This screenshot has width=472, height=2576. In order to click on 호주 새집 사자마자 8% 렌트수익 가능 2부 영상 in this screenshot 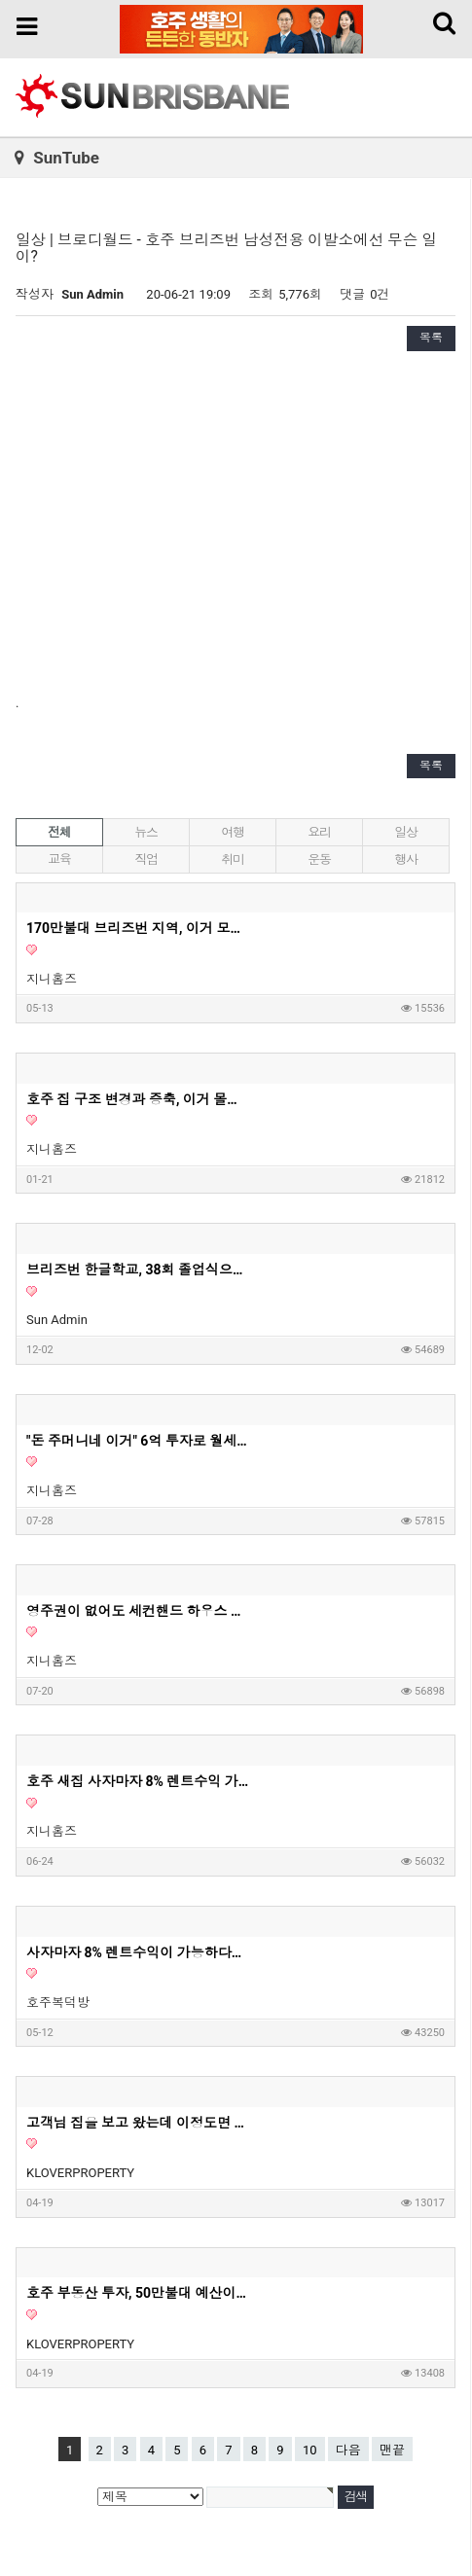, I will do `click(138, 1781)`.